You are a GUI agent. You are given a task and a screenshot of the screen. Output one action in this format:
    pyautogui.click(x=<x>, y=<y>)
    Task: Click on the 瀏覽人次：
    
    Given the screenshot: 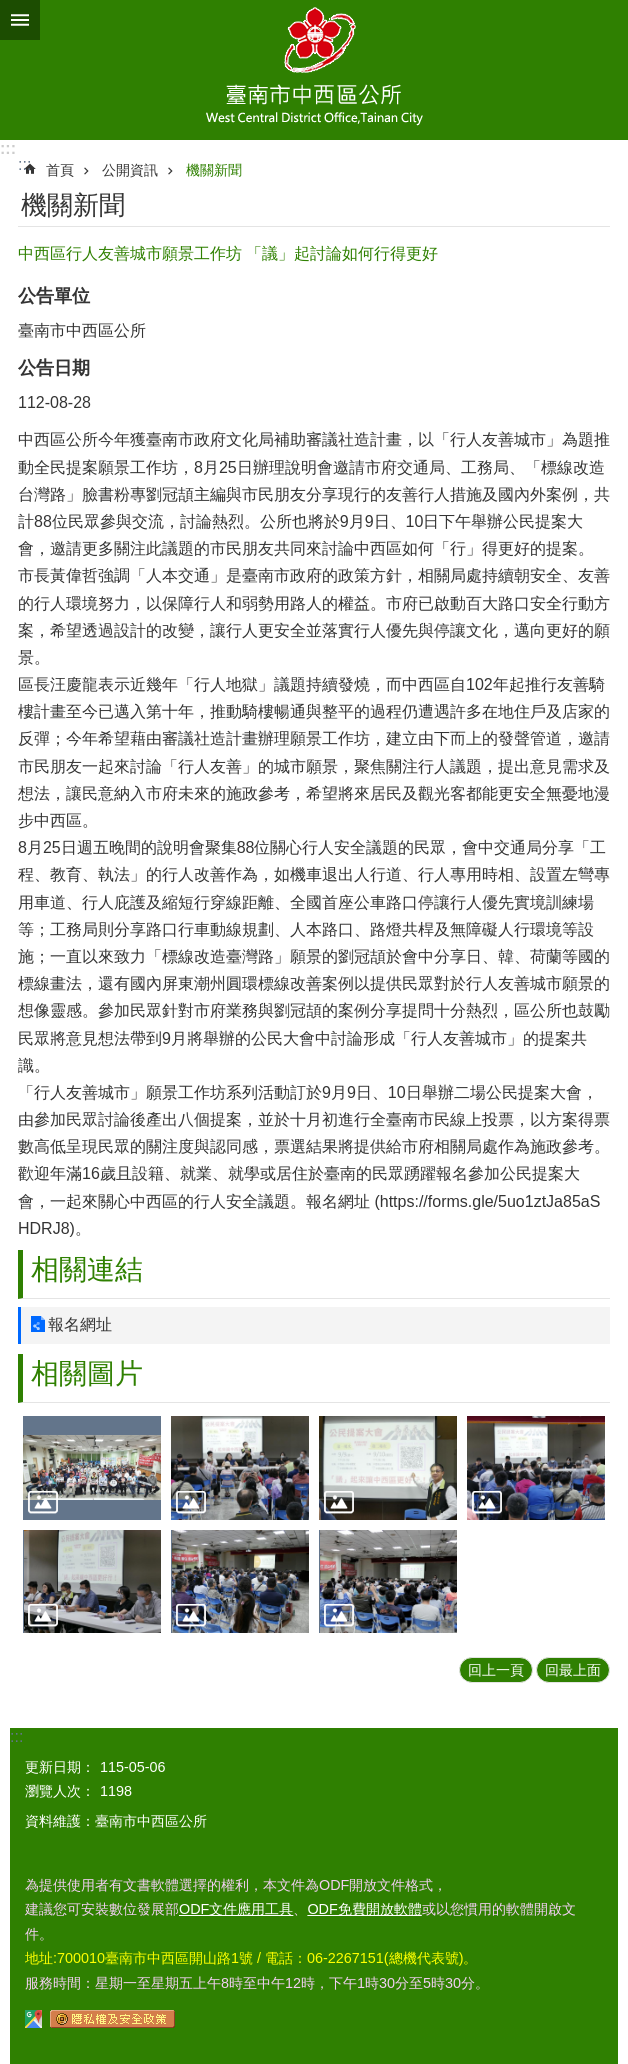 What is the action you would take?
    pyautogui.click(x=60, y=1791)
    